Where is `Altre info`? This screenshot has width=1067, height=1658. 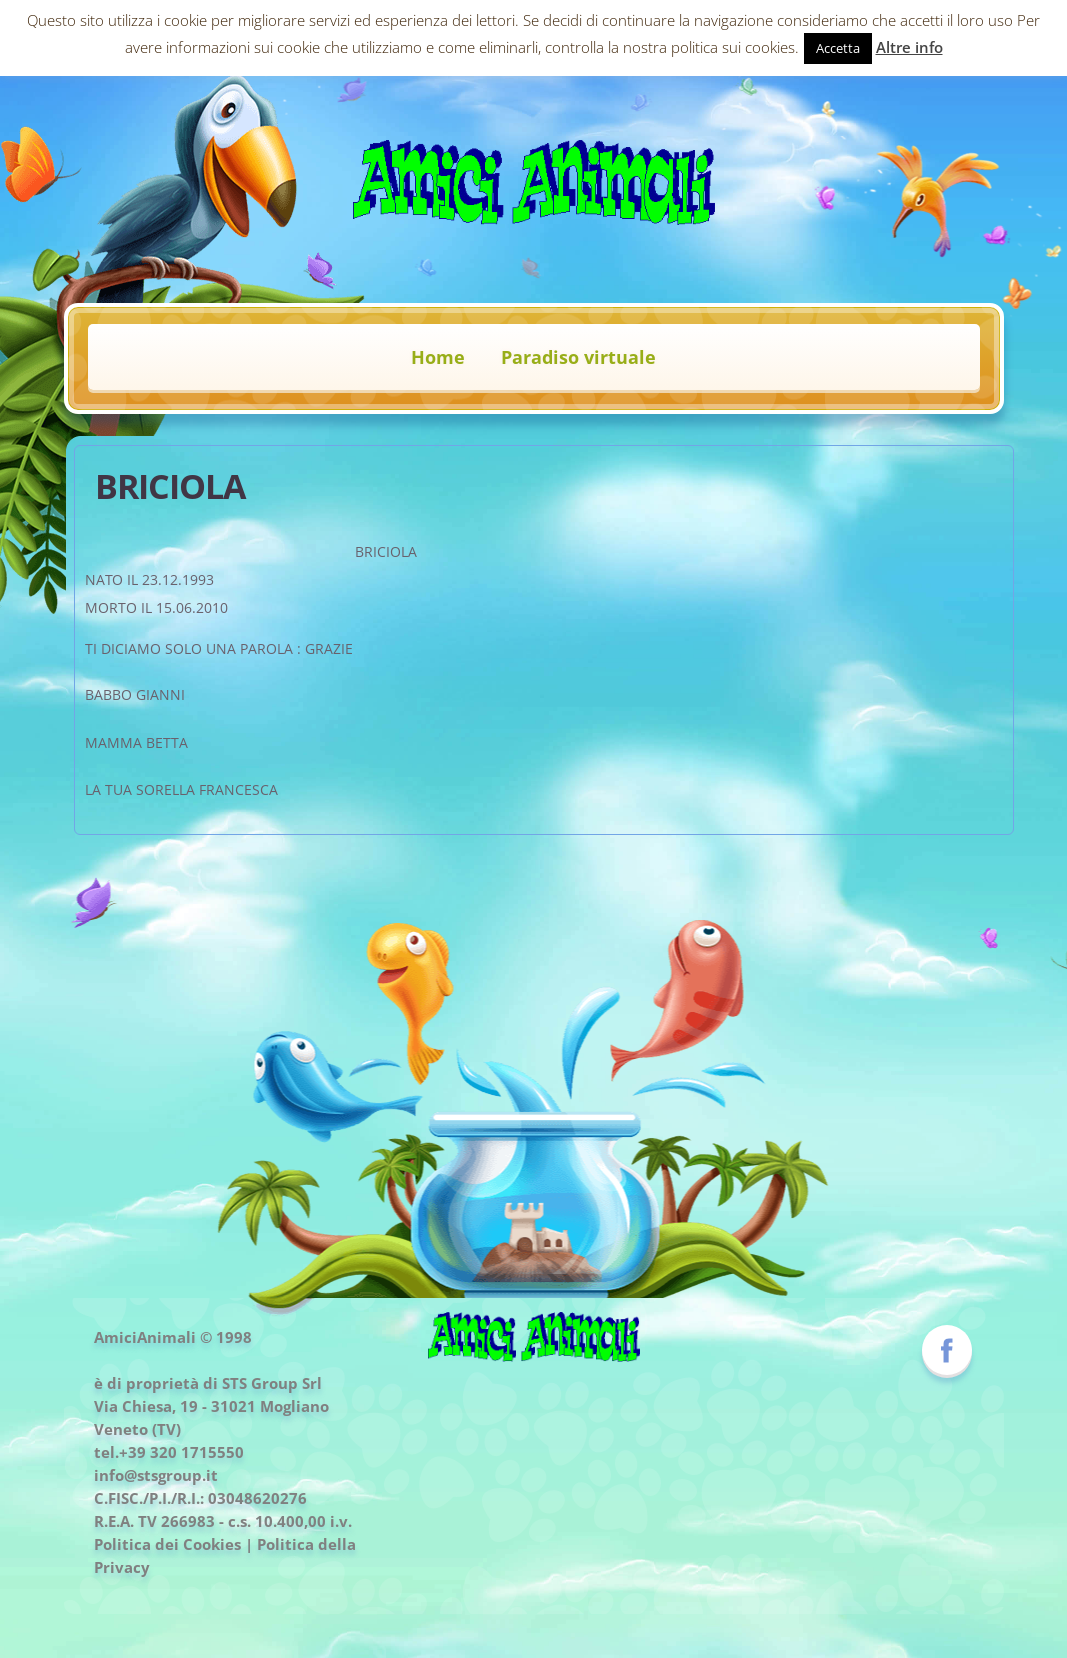
Altre info is located at coordinates (909, 47).